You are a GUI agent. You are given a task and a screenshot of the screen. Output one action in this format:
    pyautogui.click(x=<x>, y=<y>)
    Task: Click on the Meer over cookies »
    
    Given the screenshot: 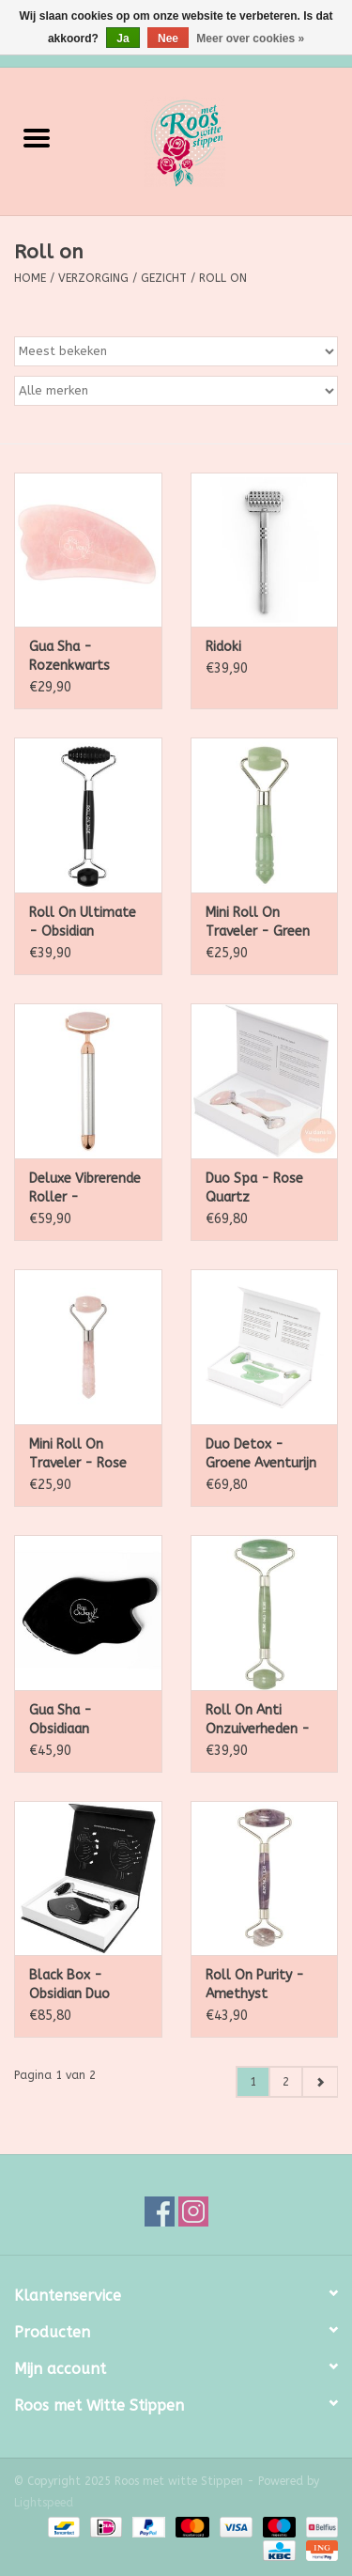 What is the action you would take?
    pyautogui.click(x=250, y=38)
    